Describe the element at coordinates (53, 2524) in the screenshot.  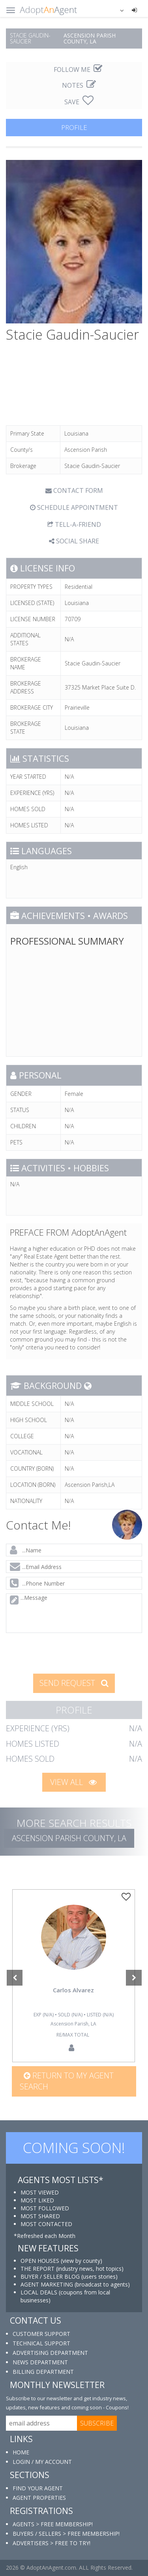
I see `AGENTS > FREE MEMBERSHIP!` at that location.